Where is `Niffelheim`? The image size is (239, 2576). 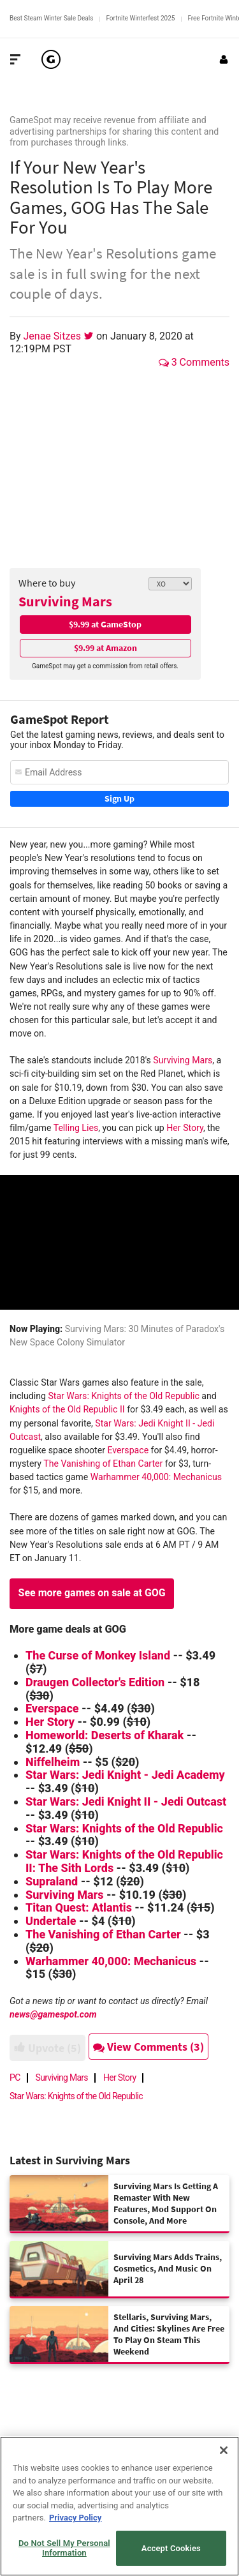
Niffelheim is located at coordinates (52, 1762).